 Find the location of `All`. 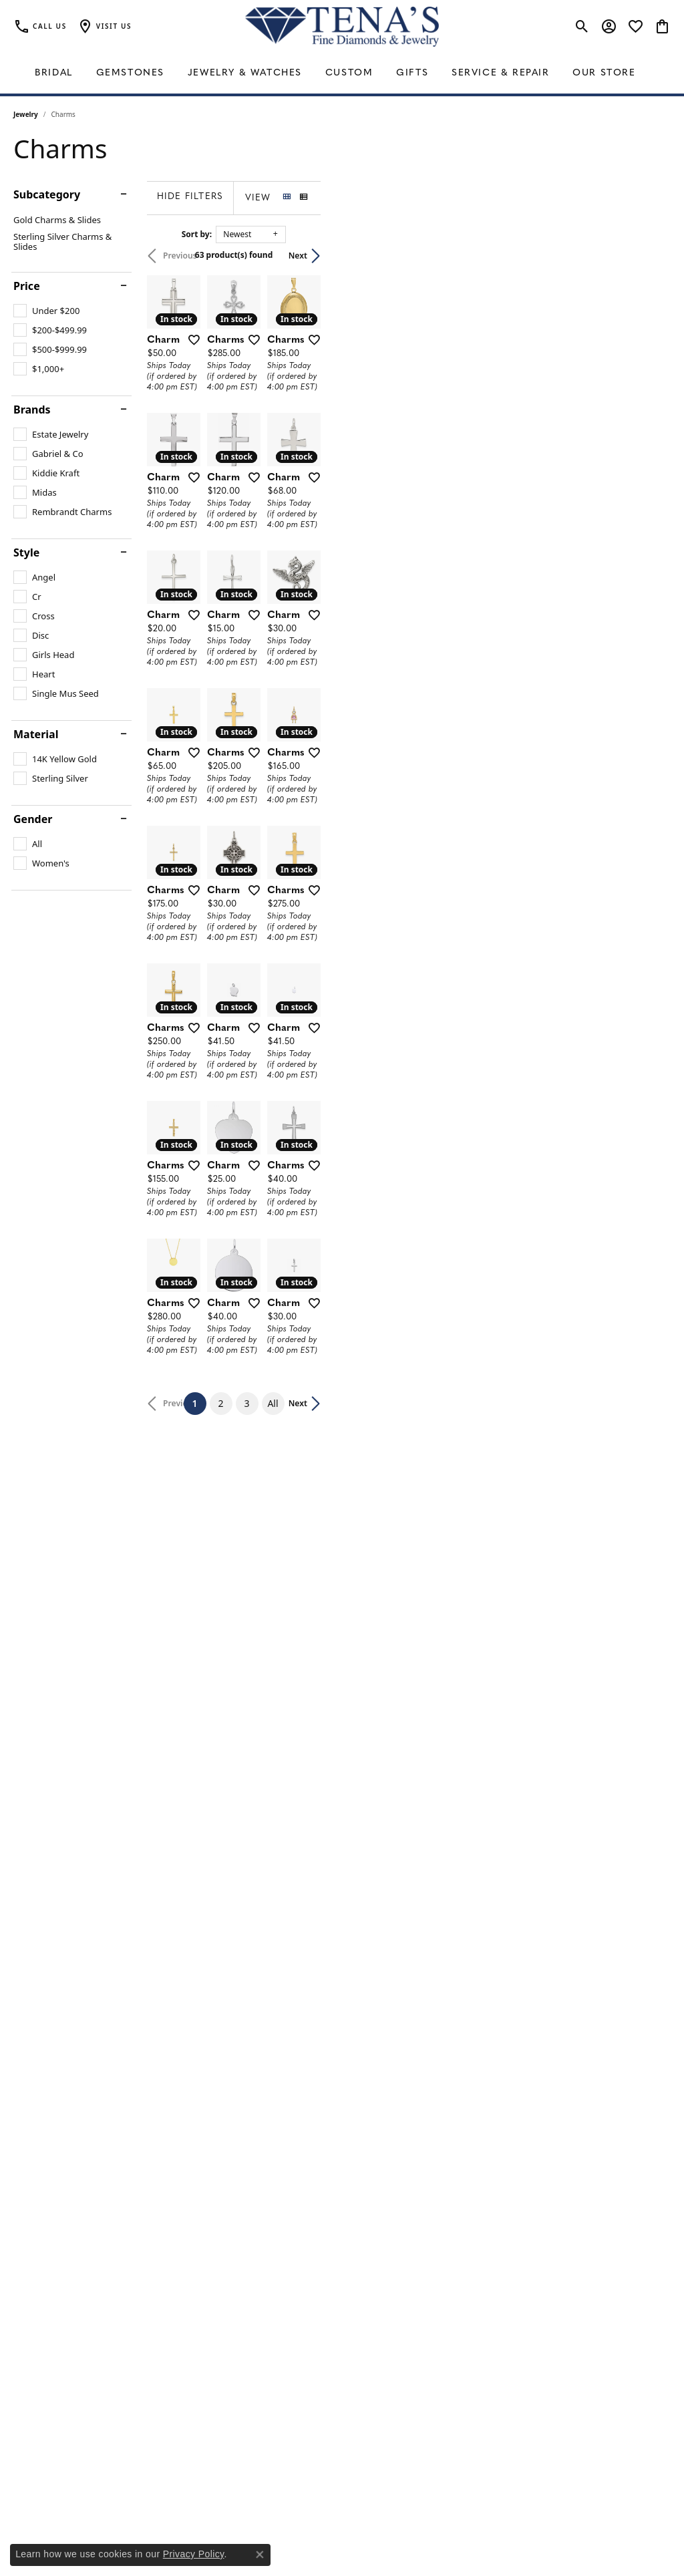

All is located at coordinates (447, 2165).